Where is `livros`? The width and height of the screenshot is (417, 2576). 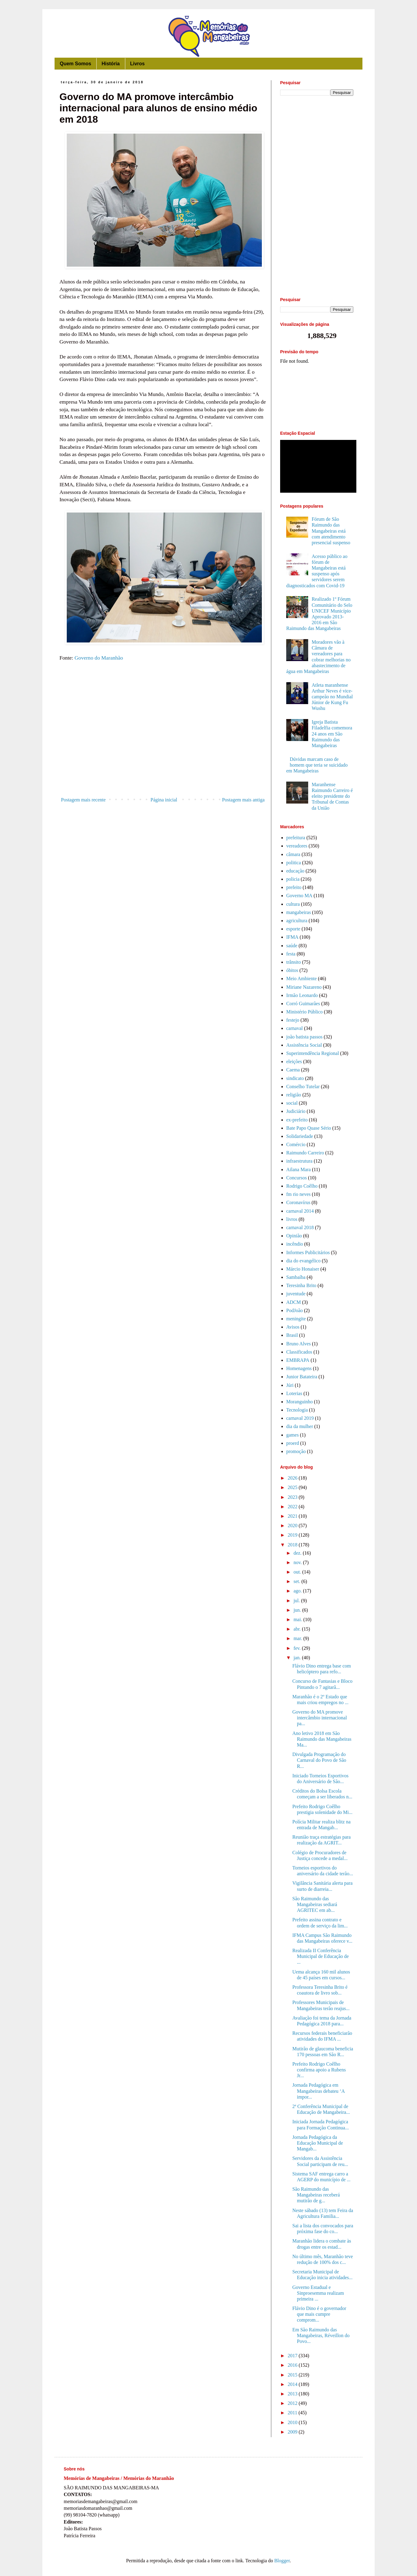 livros is located at coordinates (291, 1219).